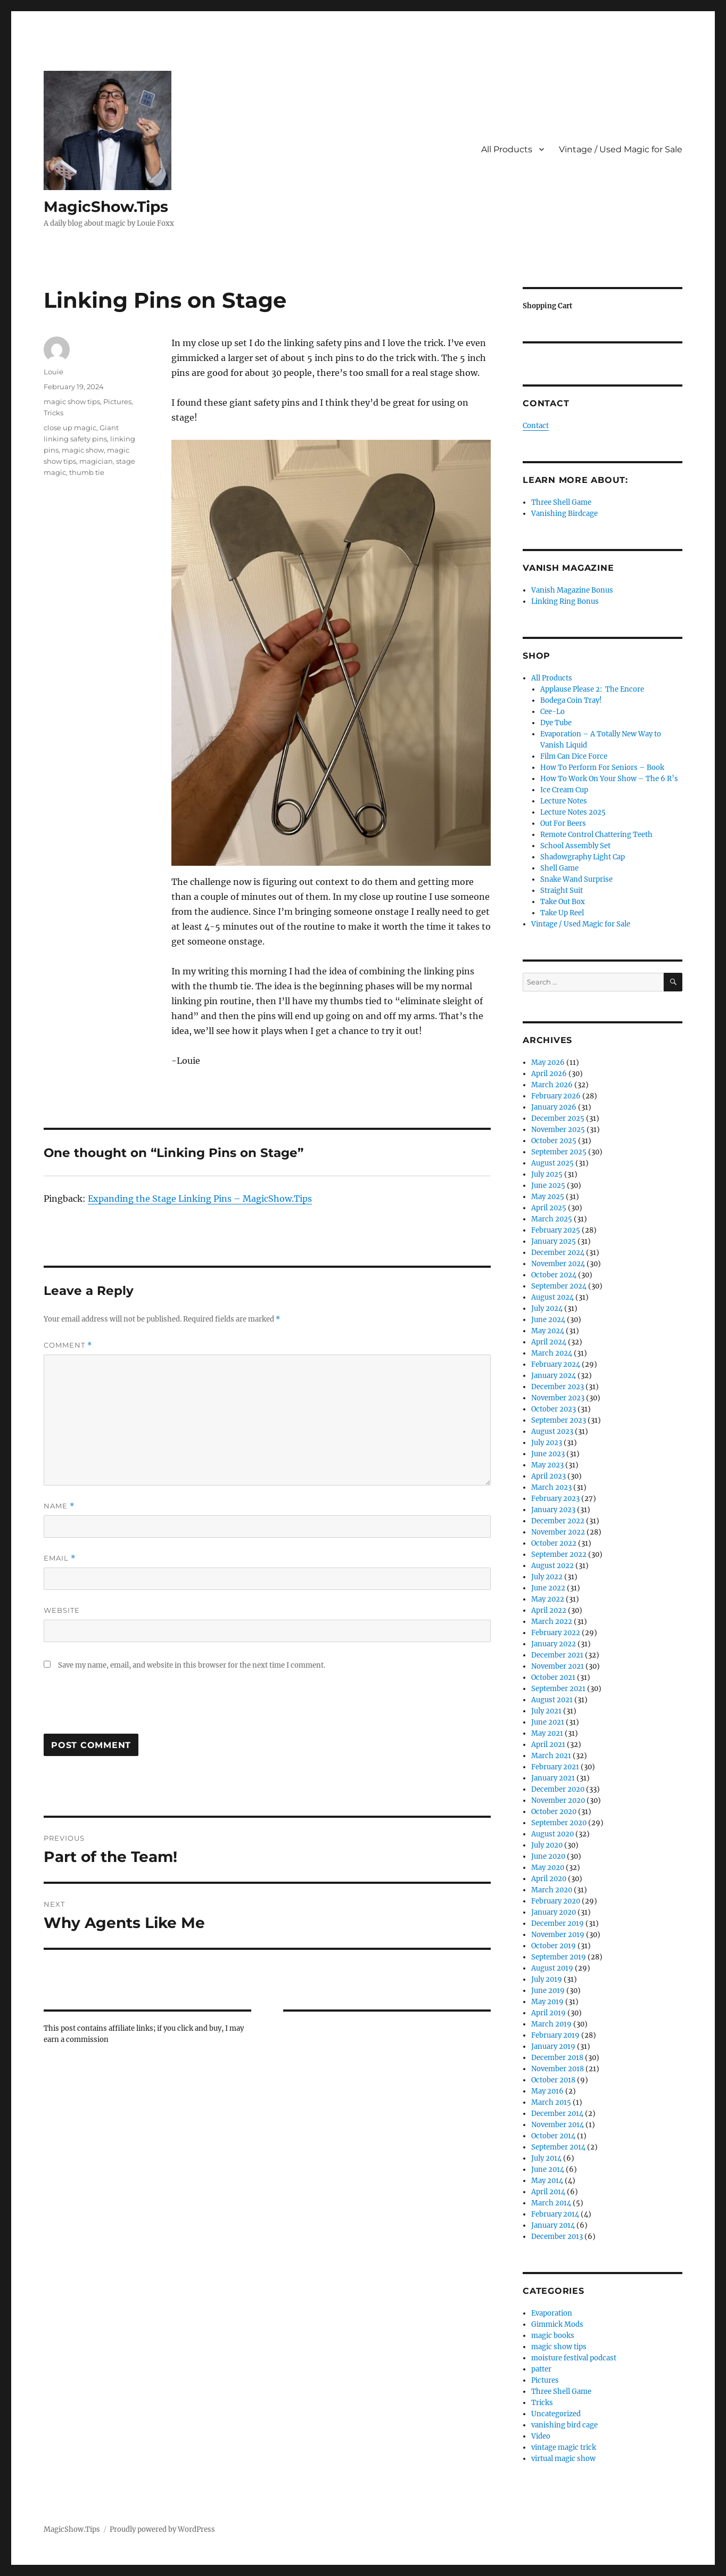 The image size is (726, 2576). Describe the element at coordinates (564, 513) in the screenshot. I see `Vanishing Birdcage` at that location.